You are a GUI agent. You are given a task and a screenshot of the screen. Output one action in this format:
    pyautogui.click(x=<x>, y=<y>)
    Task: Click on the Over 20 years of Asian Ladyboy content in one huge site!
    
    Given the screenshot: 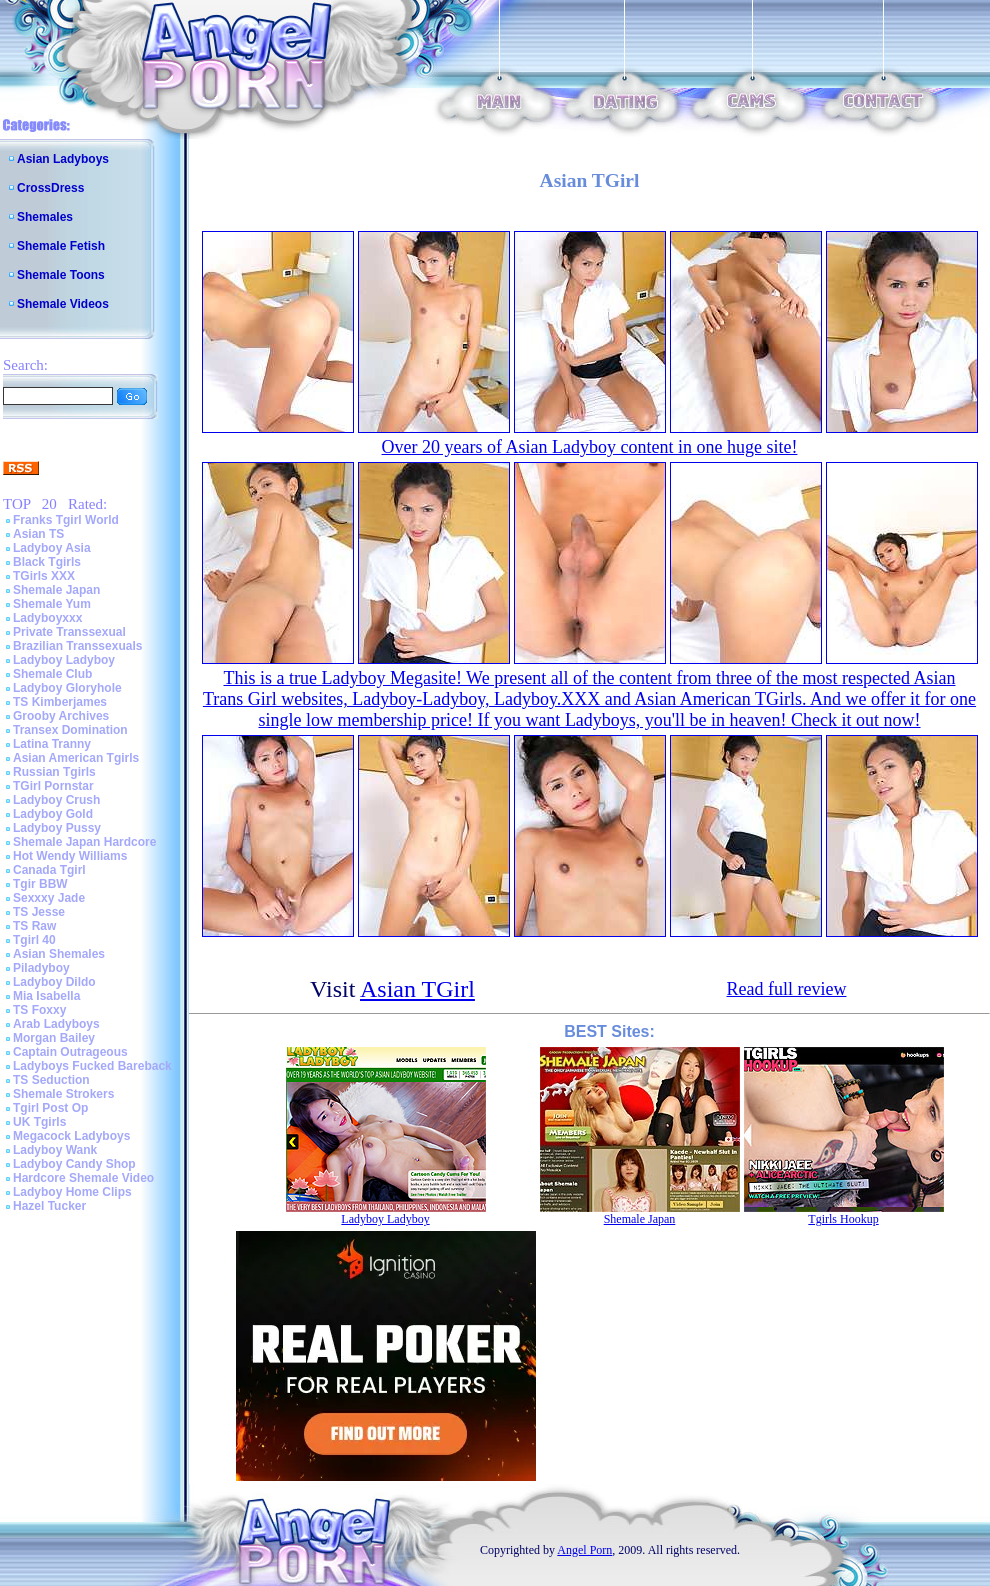 What is the action you would take?
    pyautogui.click(x=590, y=447)
    